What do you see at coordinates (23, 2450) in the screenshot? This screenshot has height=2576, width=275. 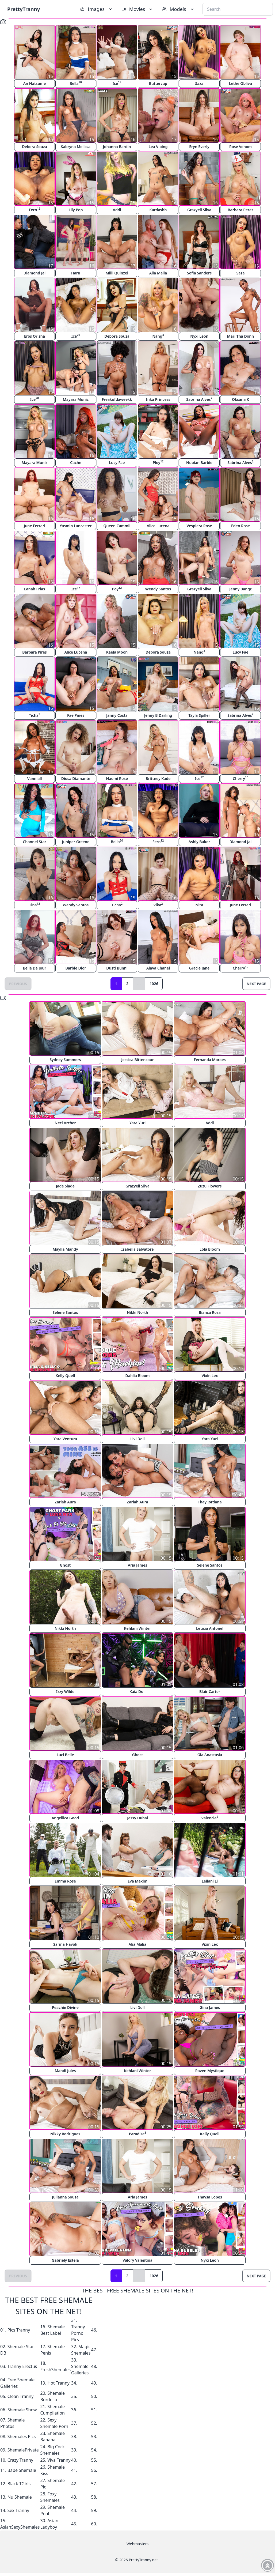 I see `ShemalePrivate` at bounding box center [23, 2450].